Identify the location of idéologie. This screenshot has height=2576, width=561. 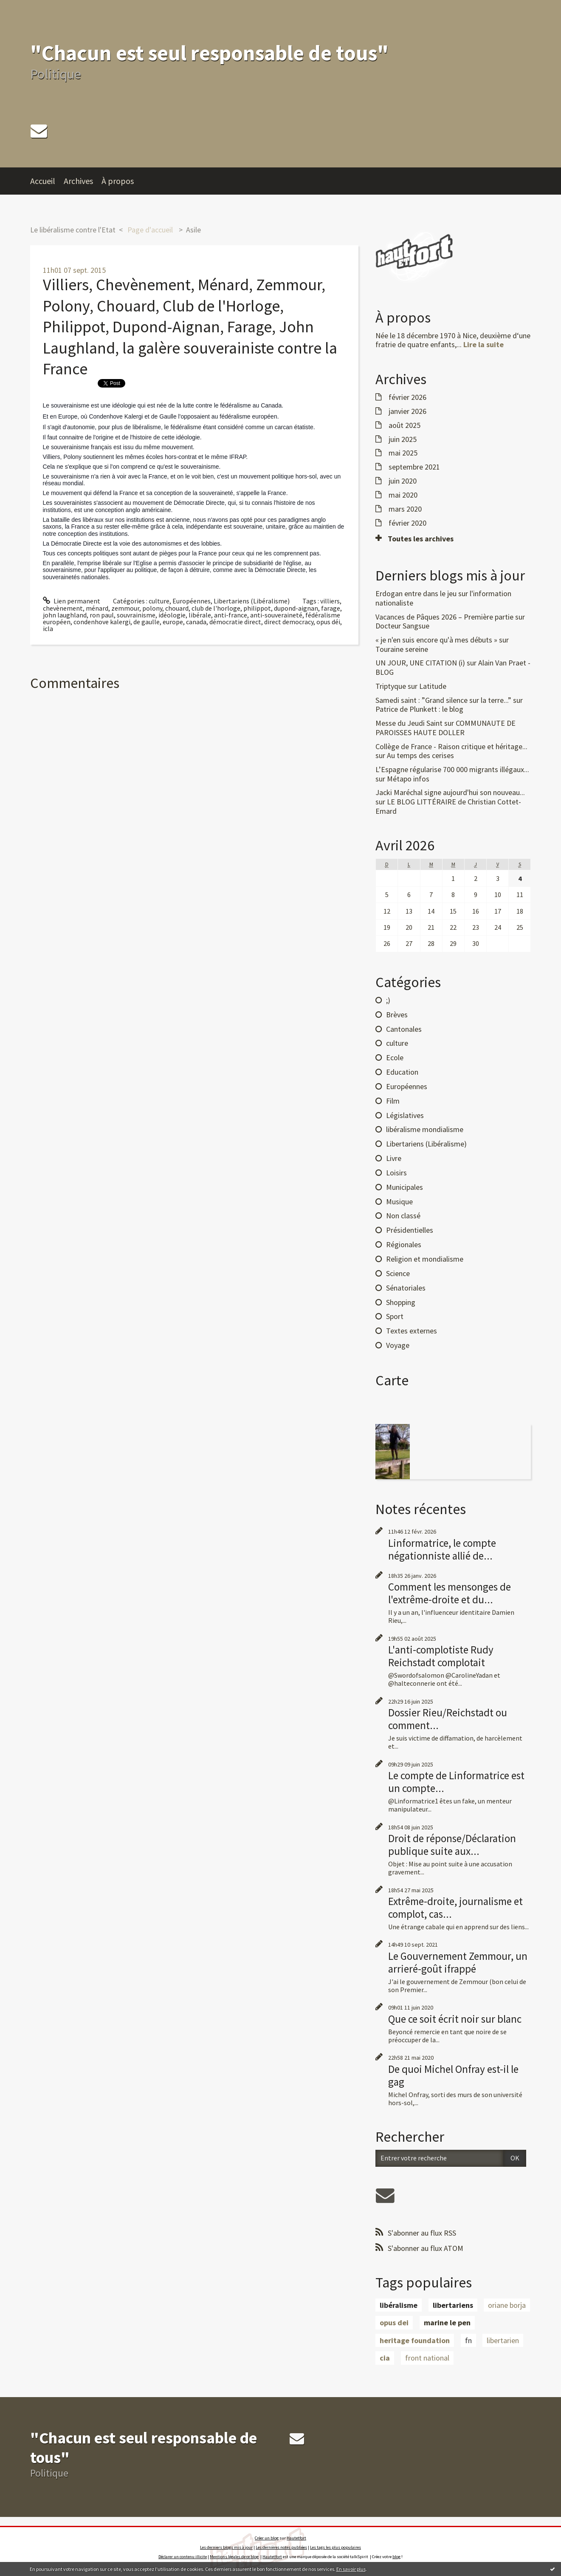
(172, 615).